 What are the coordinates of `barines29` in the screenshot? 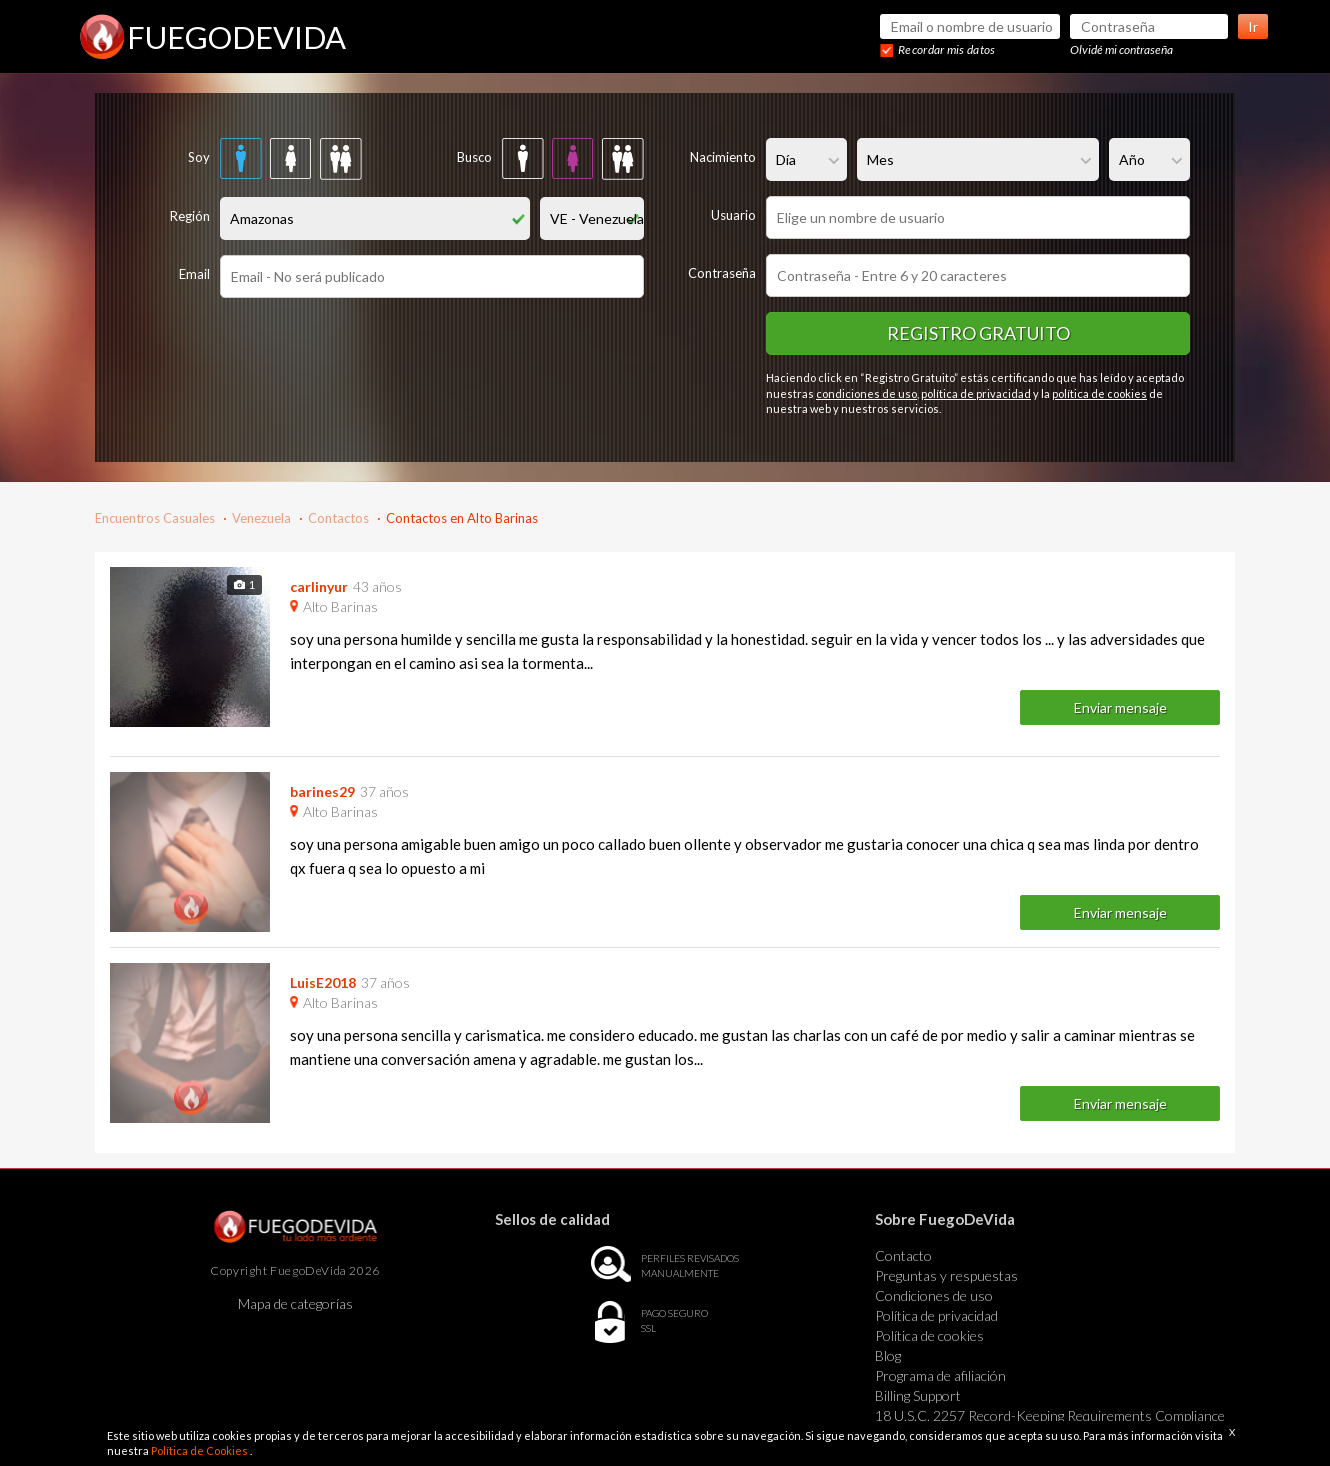 It's located at (322, 791).